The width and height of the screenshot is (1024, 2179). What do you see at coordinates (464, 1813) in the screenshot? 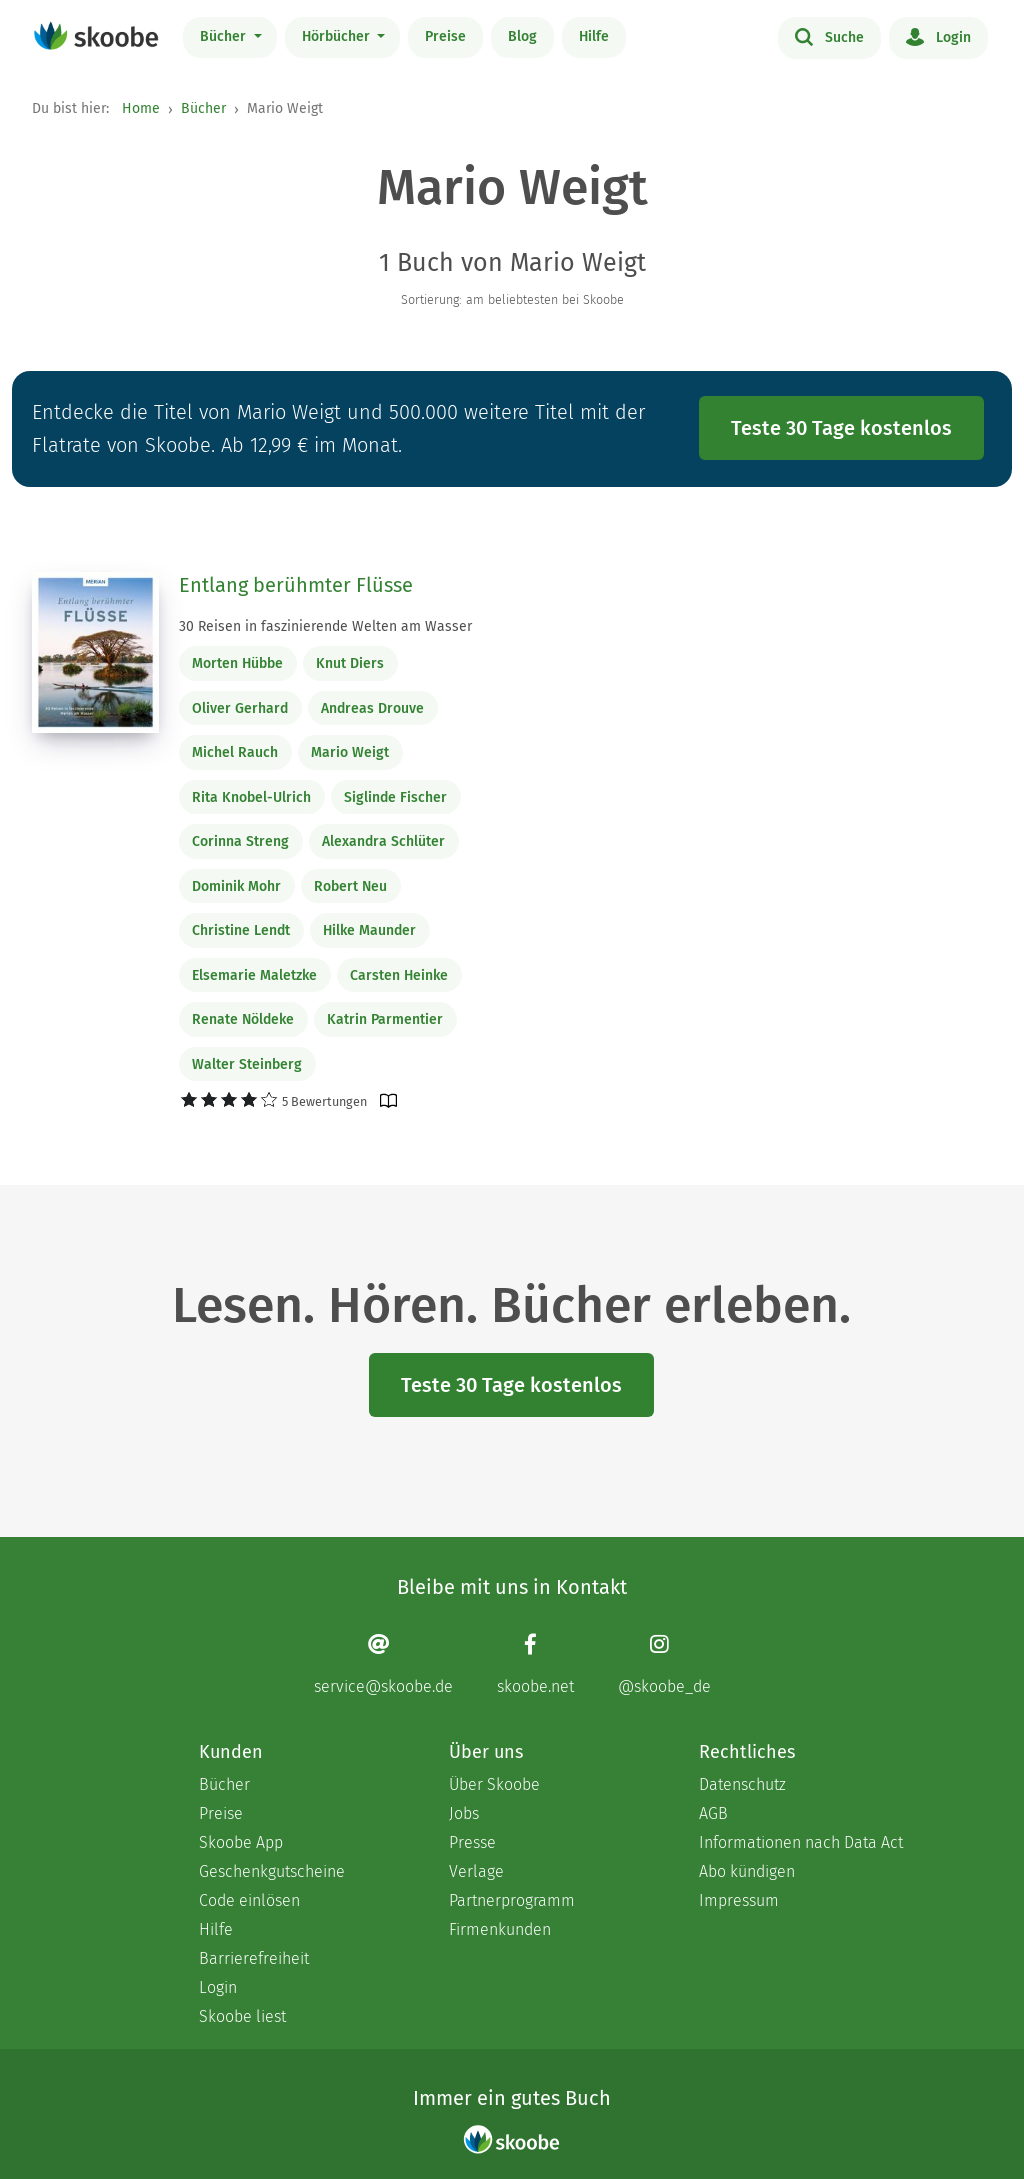
I see `Jobs` at bounding box center [464, 1813].